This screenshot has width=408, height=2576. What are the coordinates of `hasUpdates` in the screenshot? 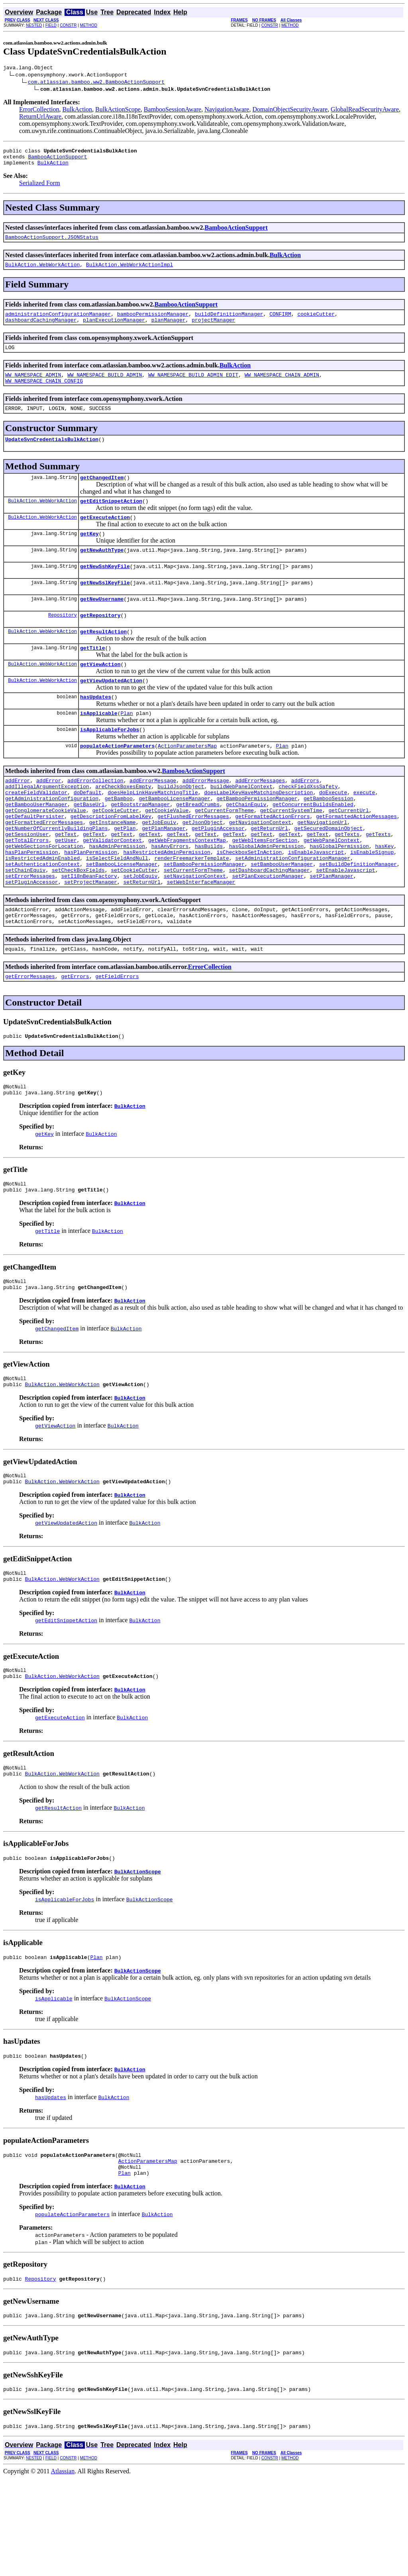 It's located at (95, 728).